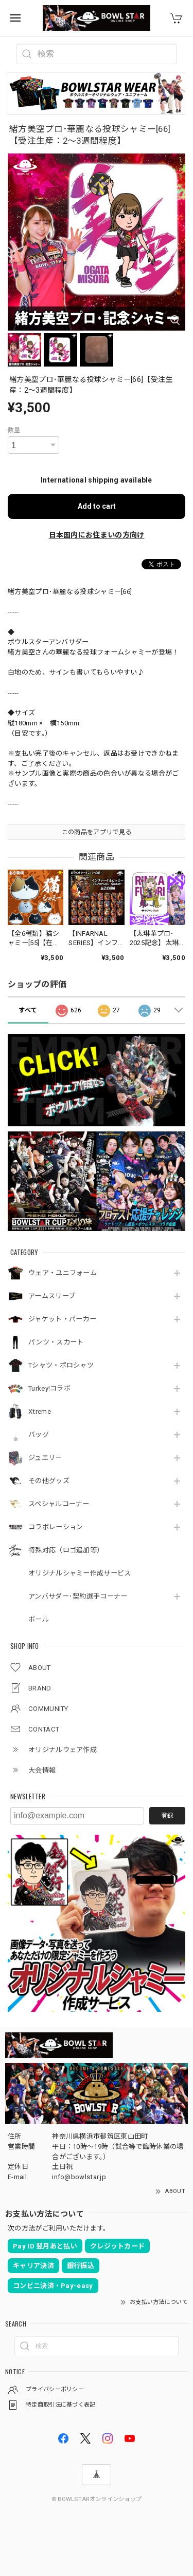 This screenshot has width=193, height=2576. What do you see at coordinates (65, 1550) in the screenshot?
I see `特殊対応（ロゴ追加等）` at bounding box center [65, 1550].